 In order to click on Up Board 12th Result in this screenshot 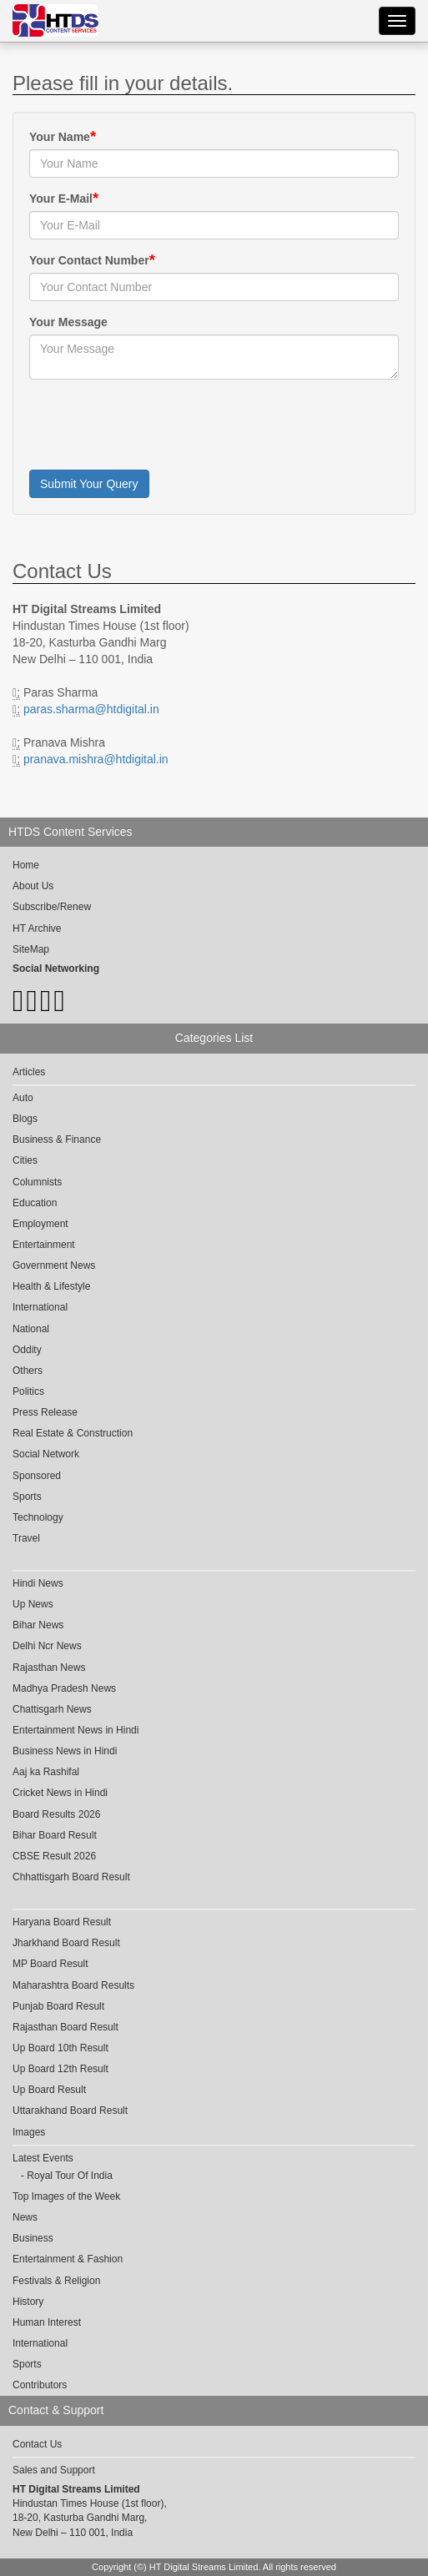, I will do `click(60, 2069)`.